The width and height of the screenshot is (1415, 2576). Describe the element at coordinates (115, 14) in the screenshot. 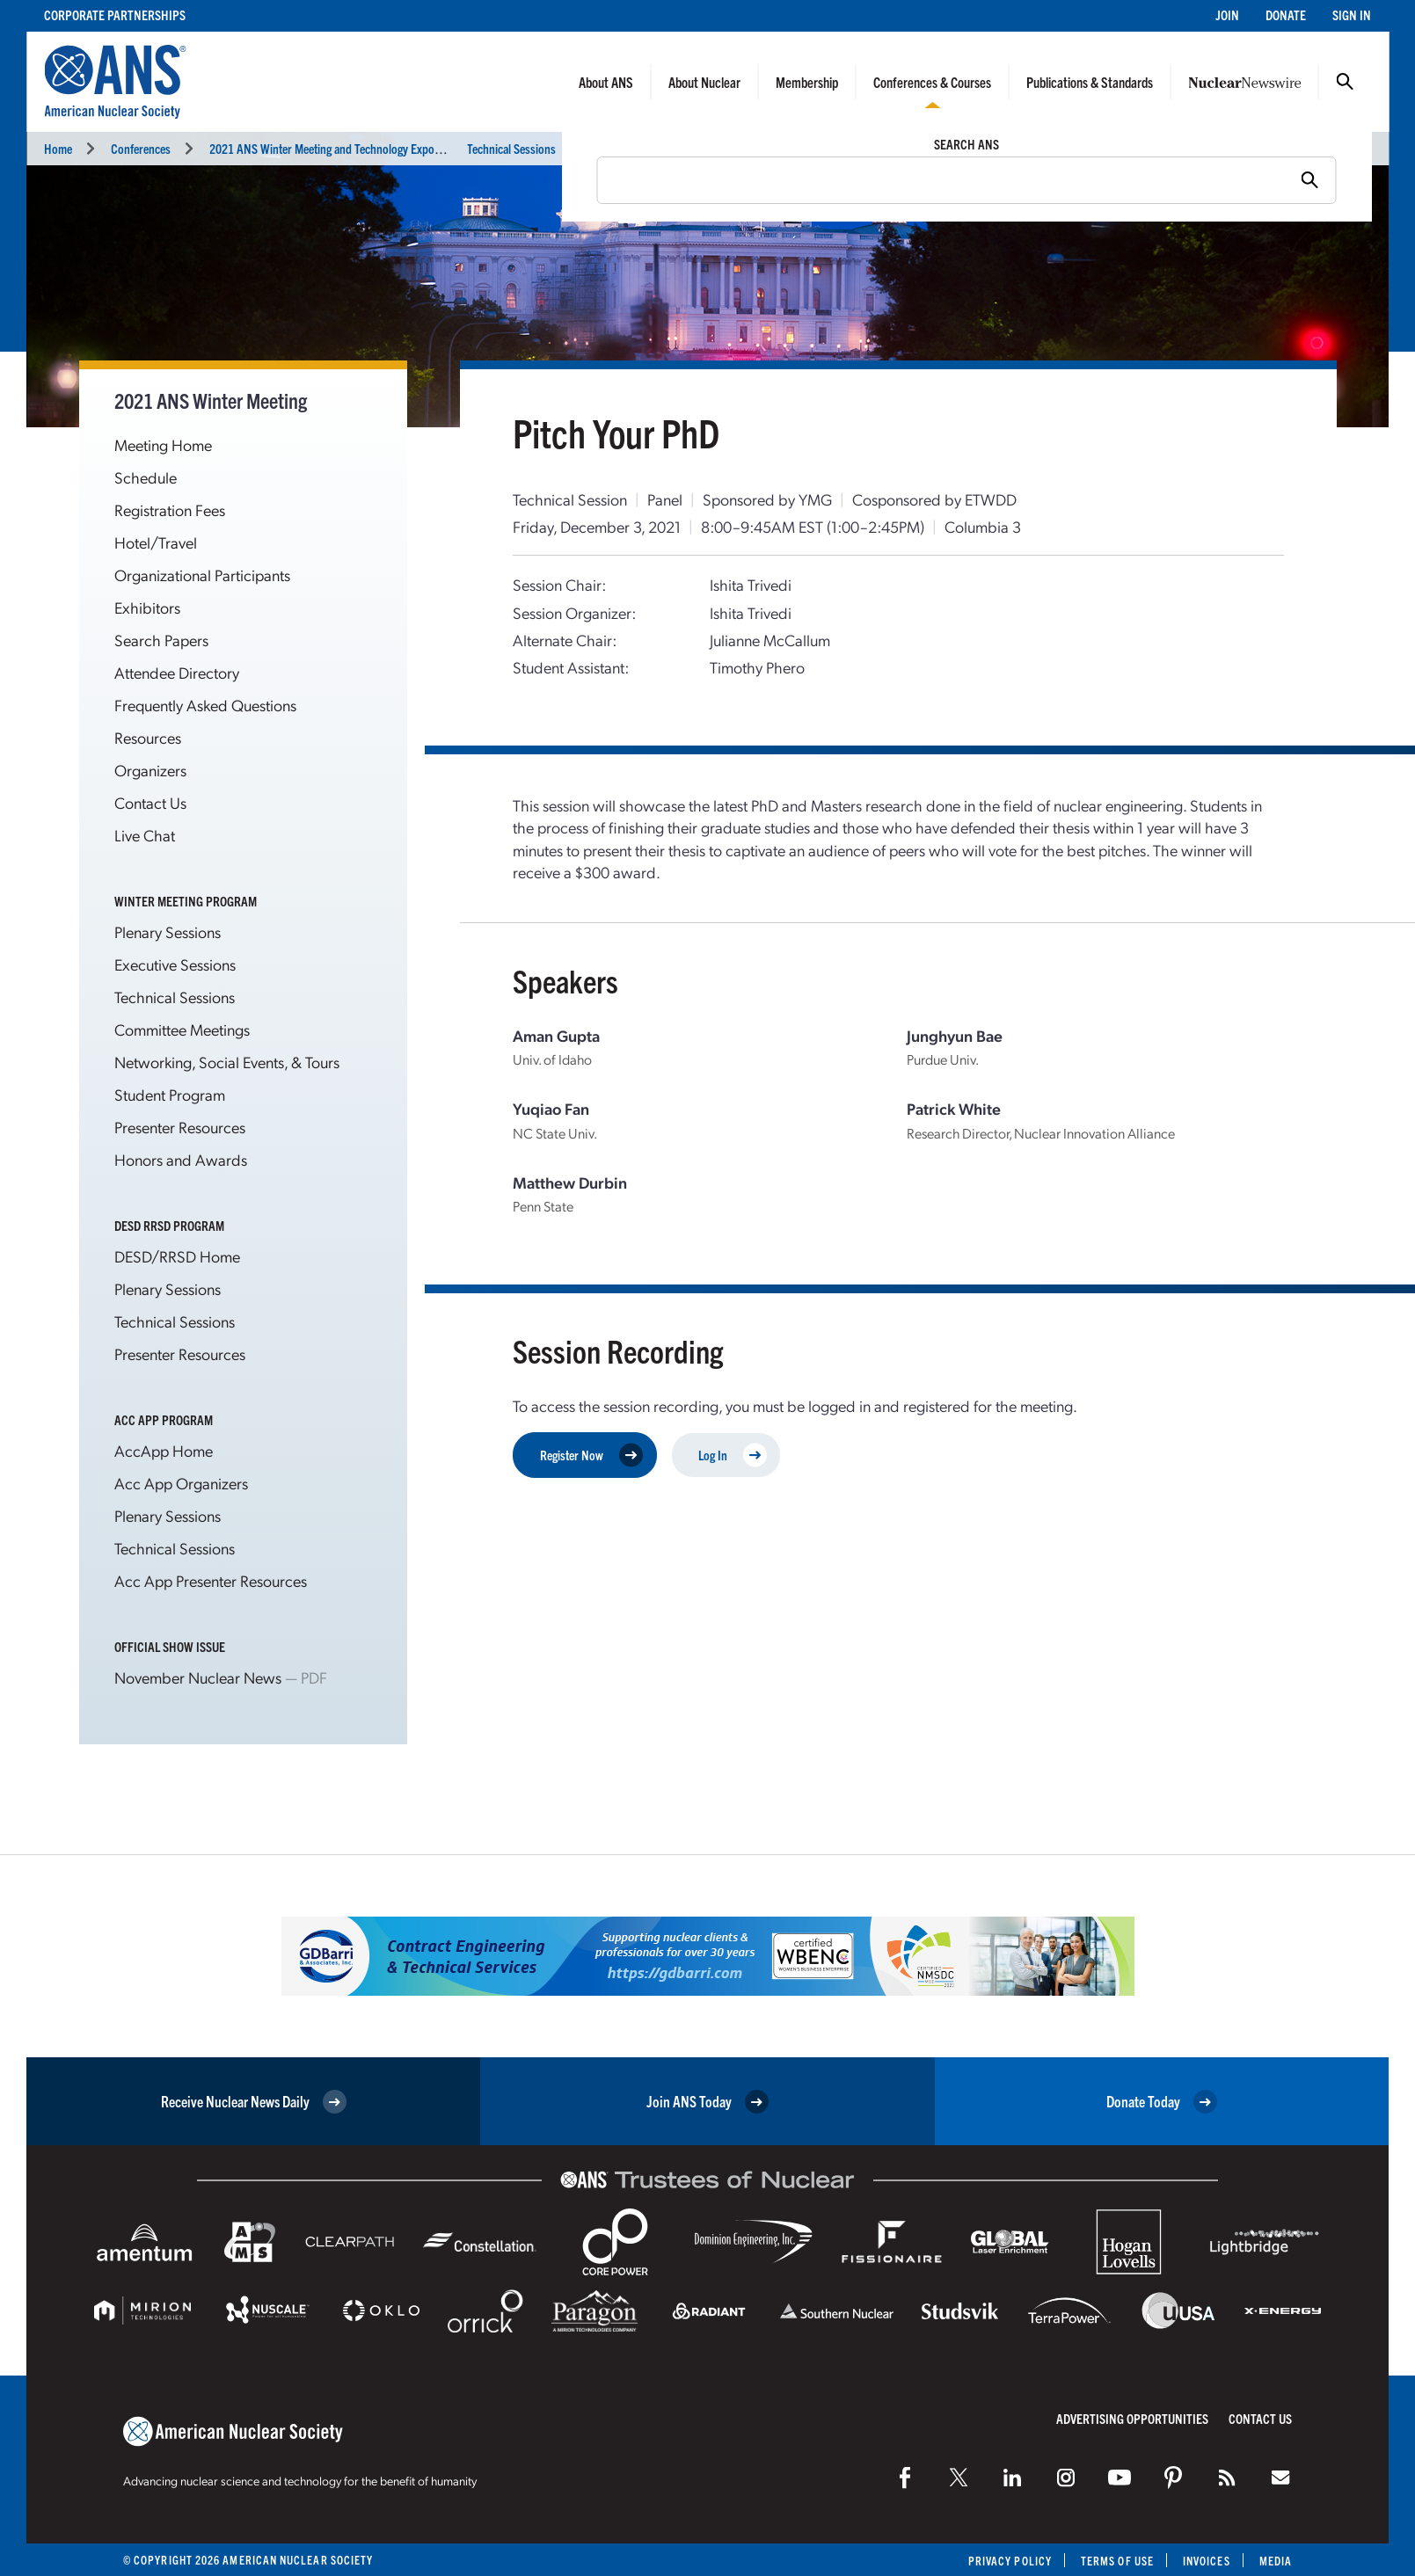

I see `Corporate Partnerships` at that location.